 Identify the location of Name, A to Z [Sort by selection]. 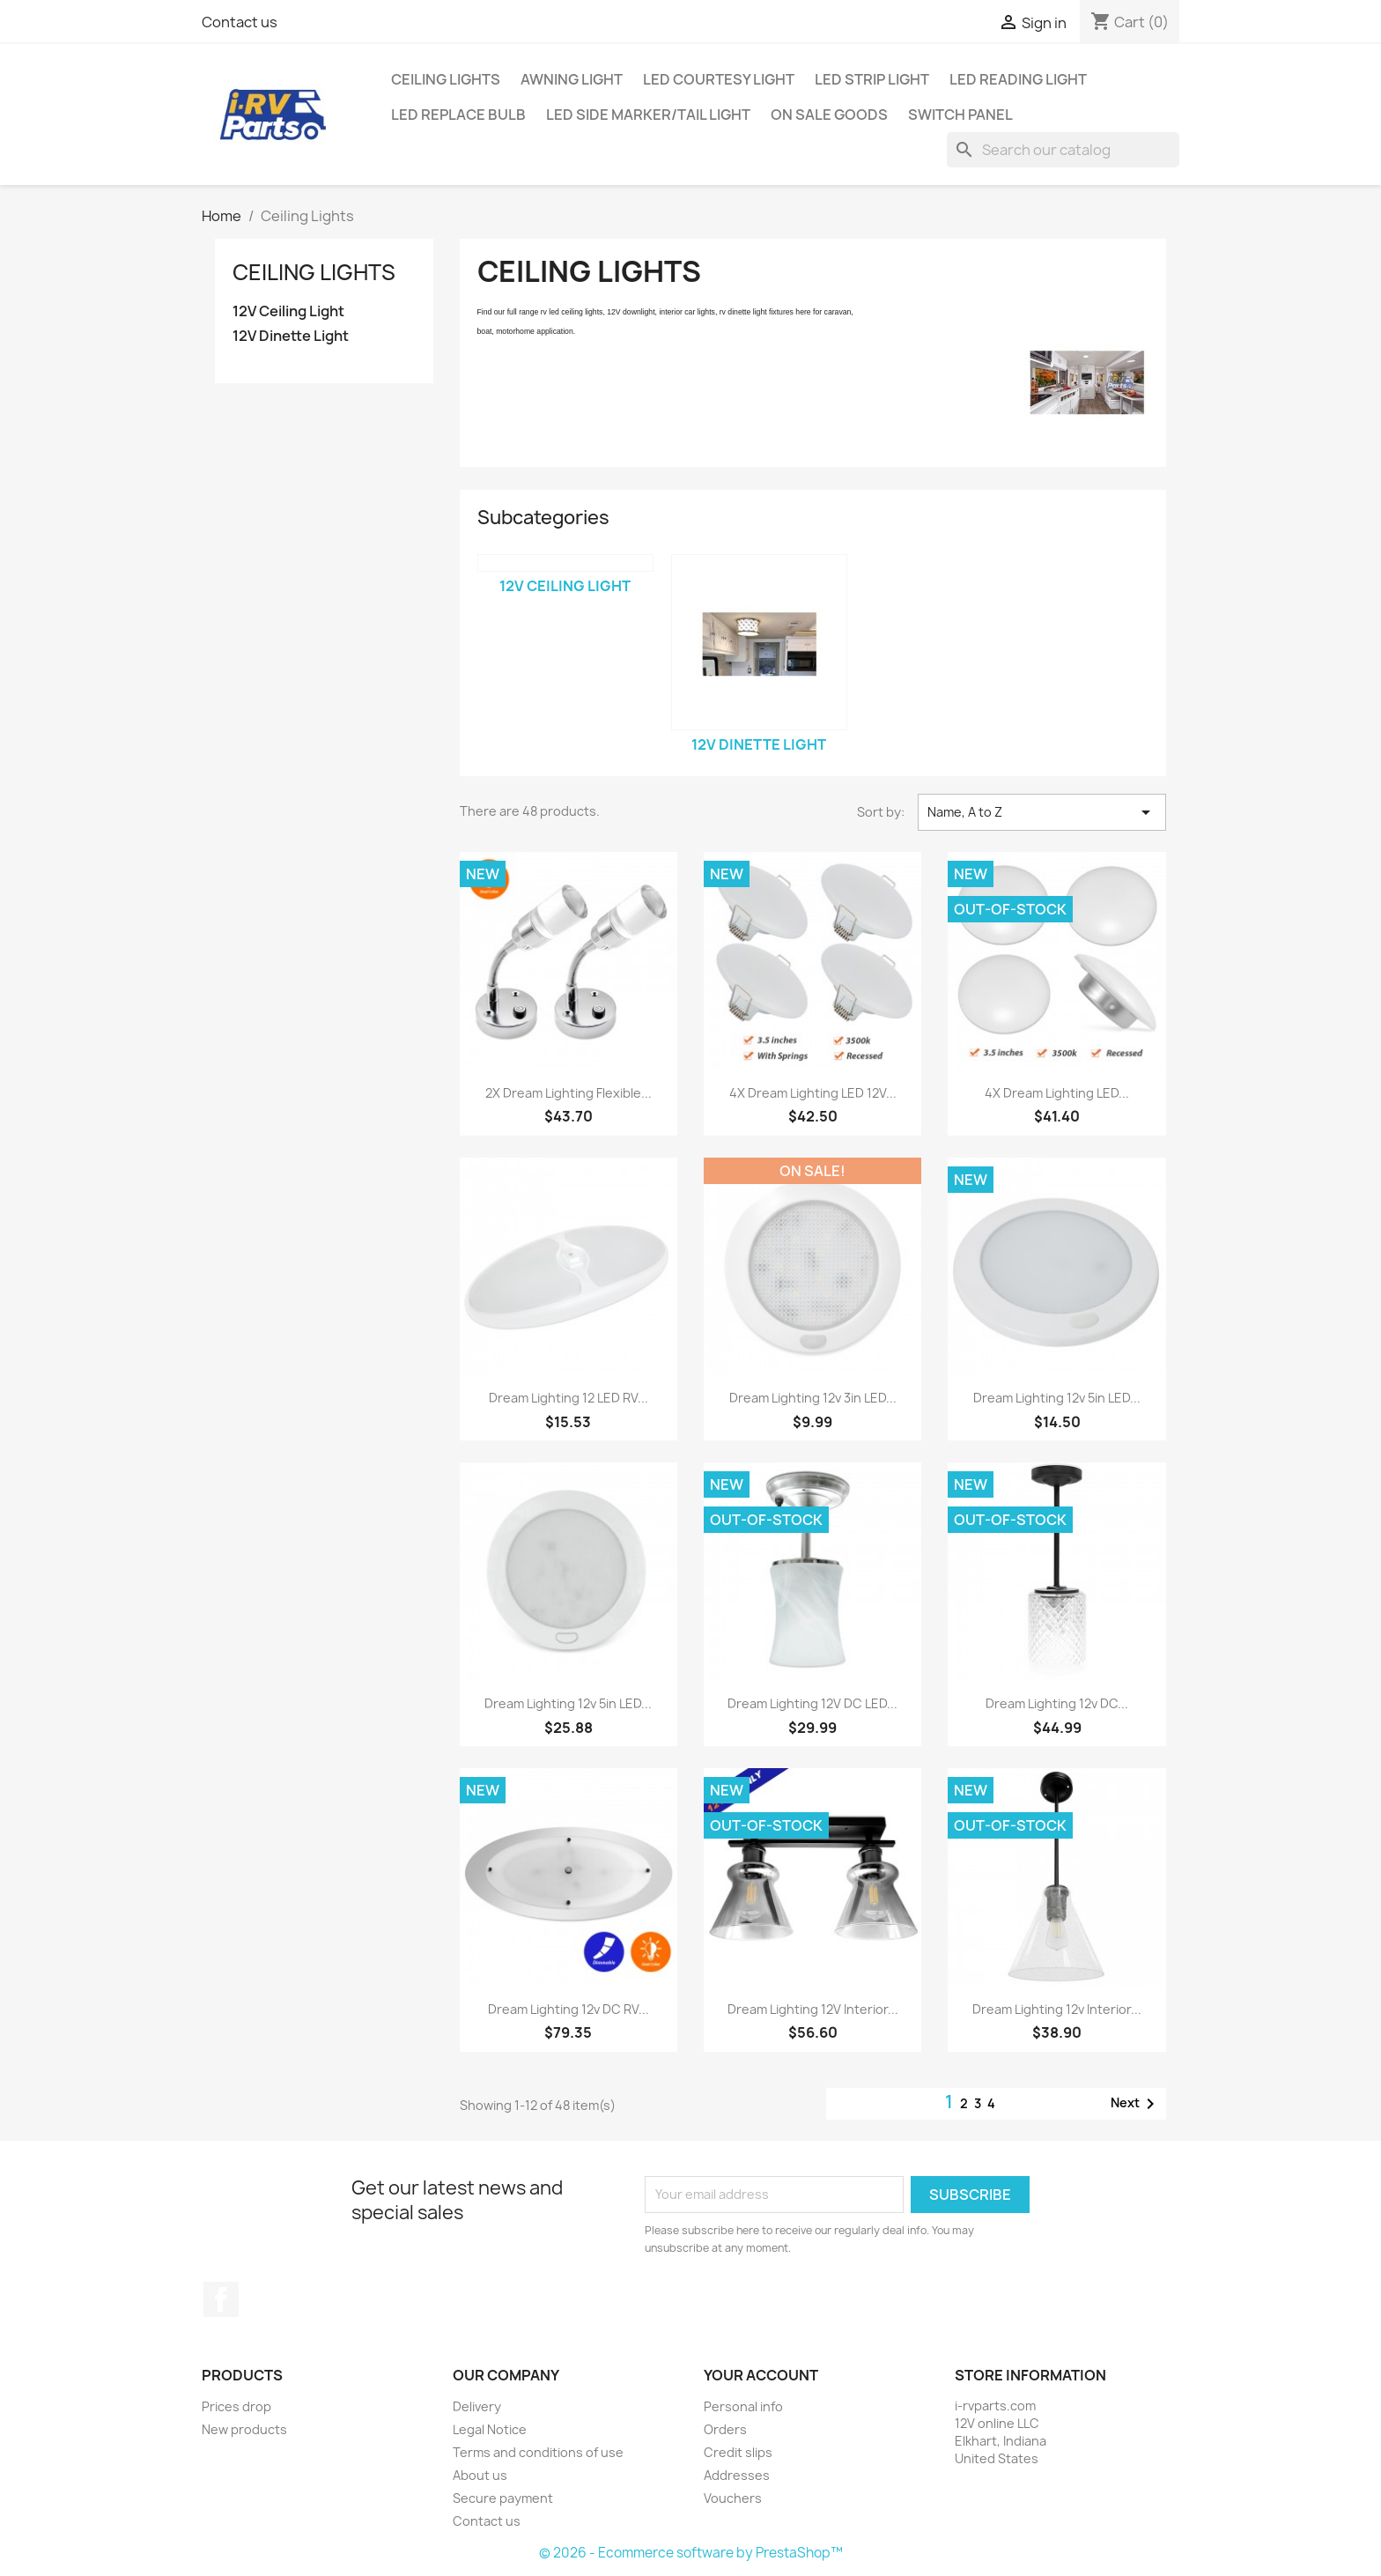
(1041, 812).